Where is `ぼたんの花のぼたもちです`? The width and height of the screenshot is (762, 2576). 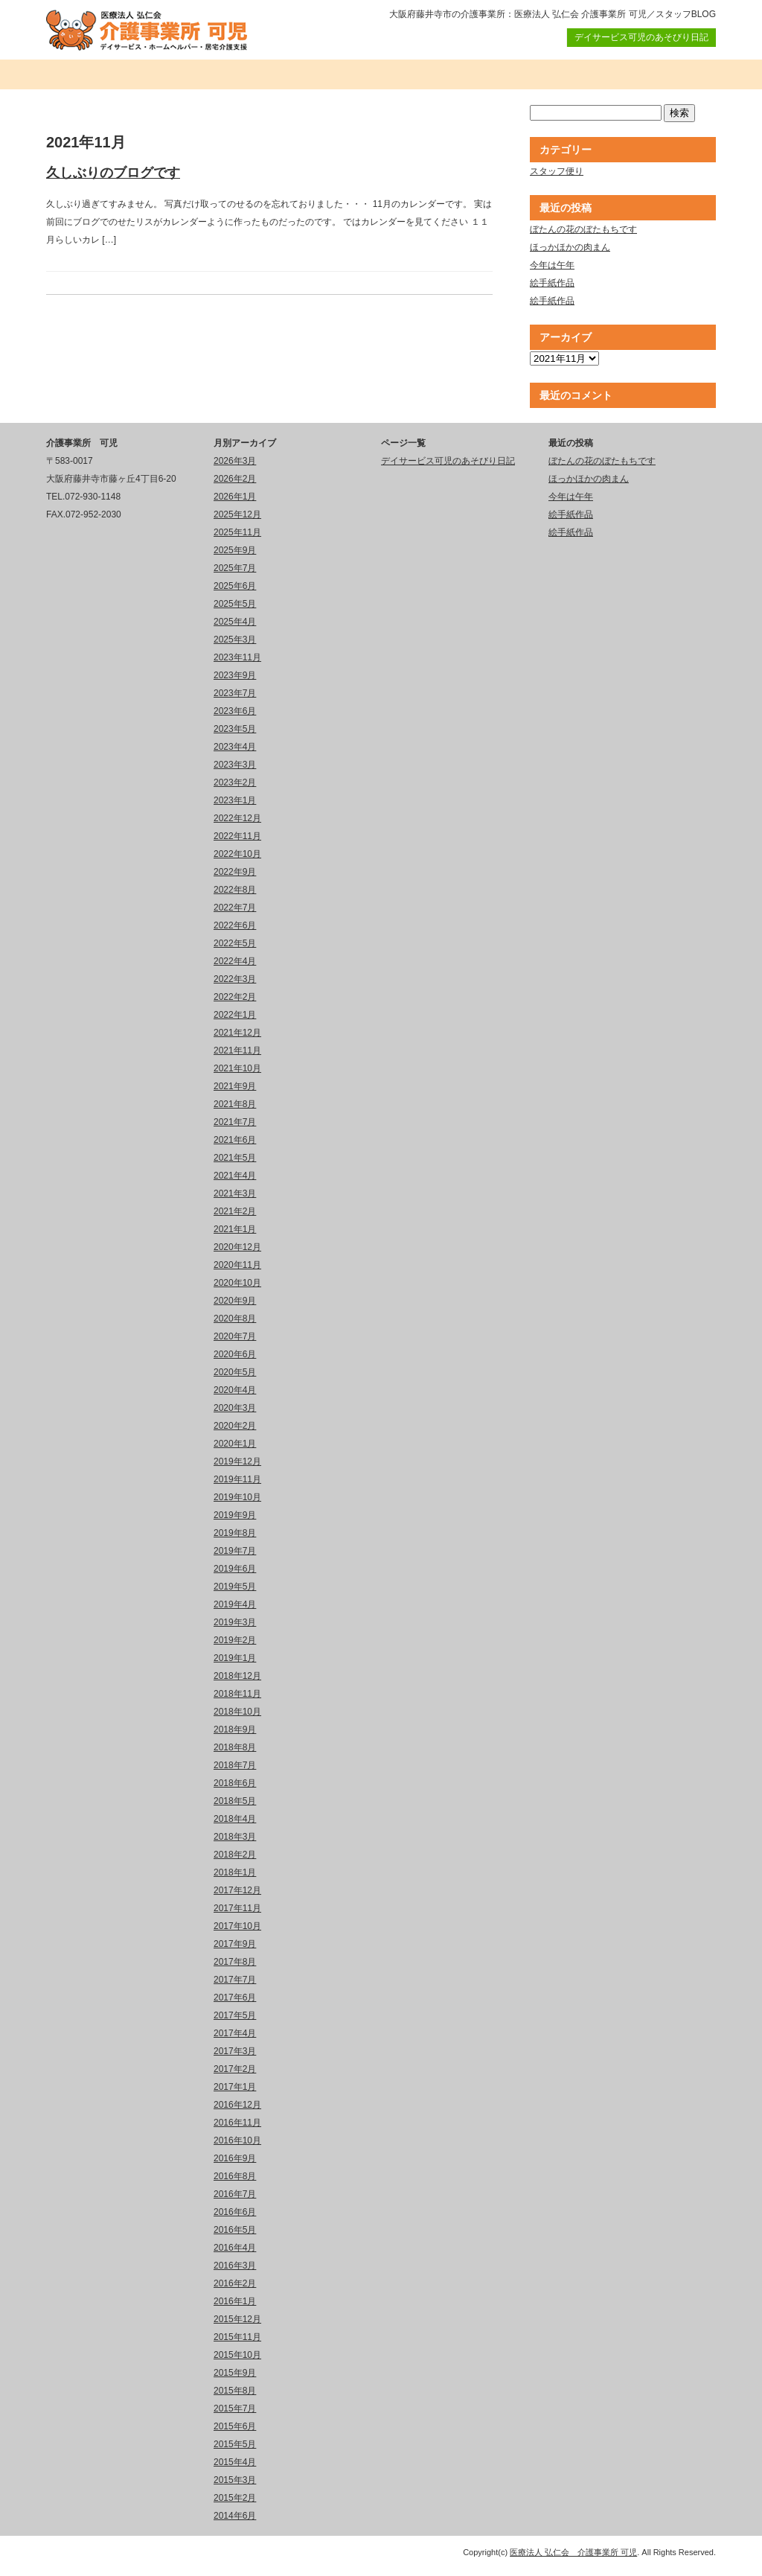 ぼたんの花のぼたもちです is located at coordinates (583, 229).